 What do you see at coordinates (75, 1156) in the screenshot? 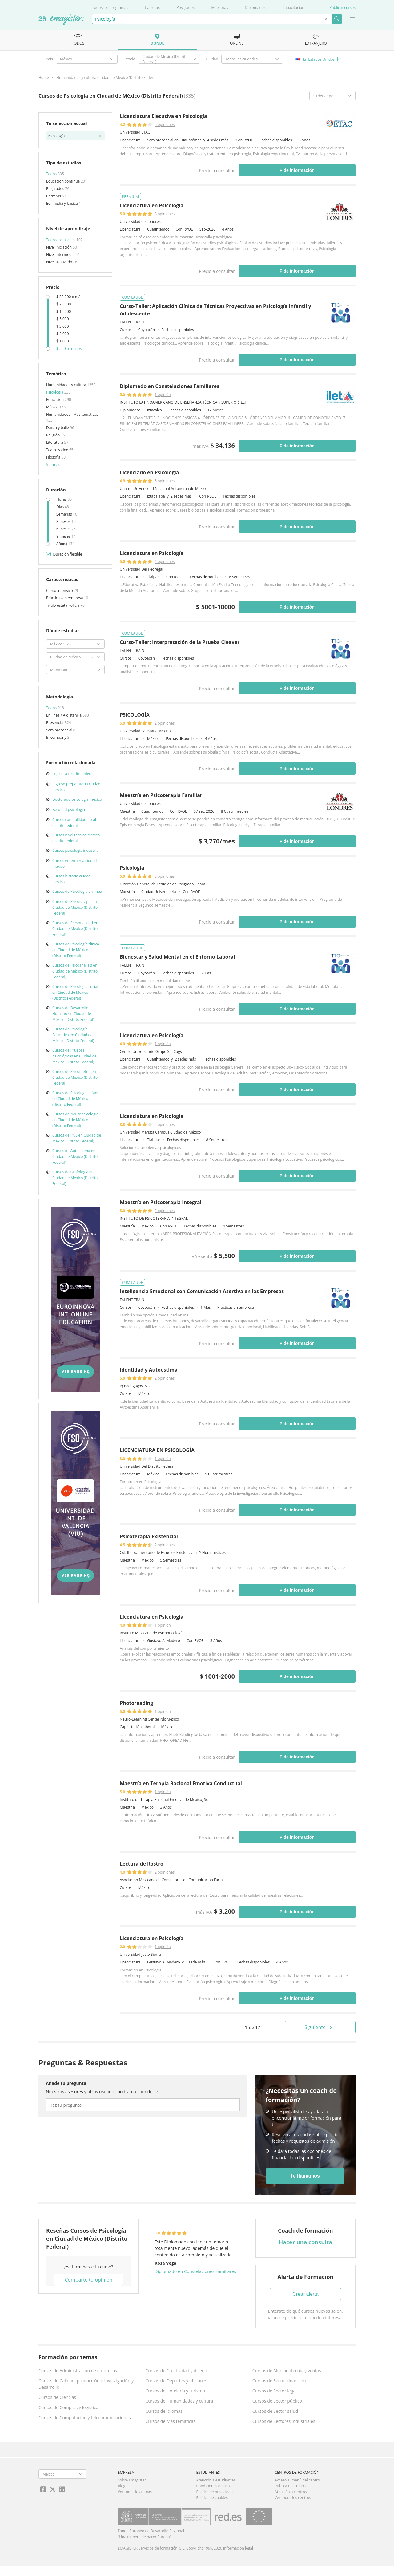
I see `Cursos de Autoestima en Ciudad de México (Distrito Federal)` at bounding box center [75, 1156].